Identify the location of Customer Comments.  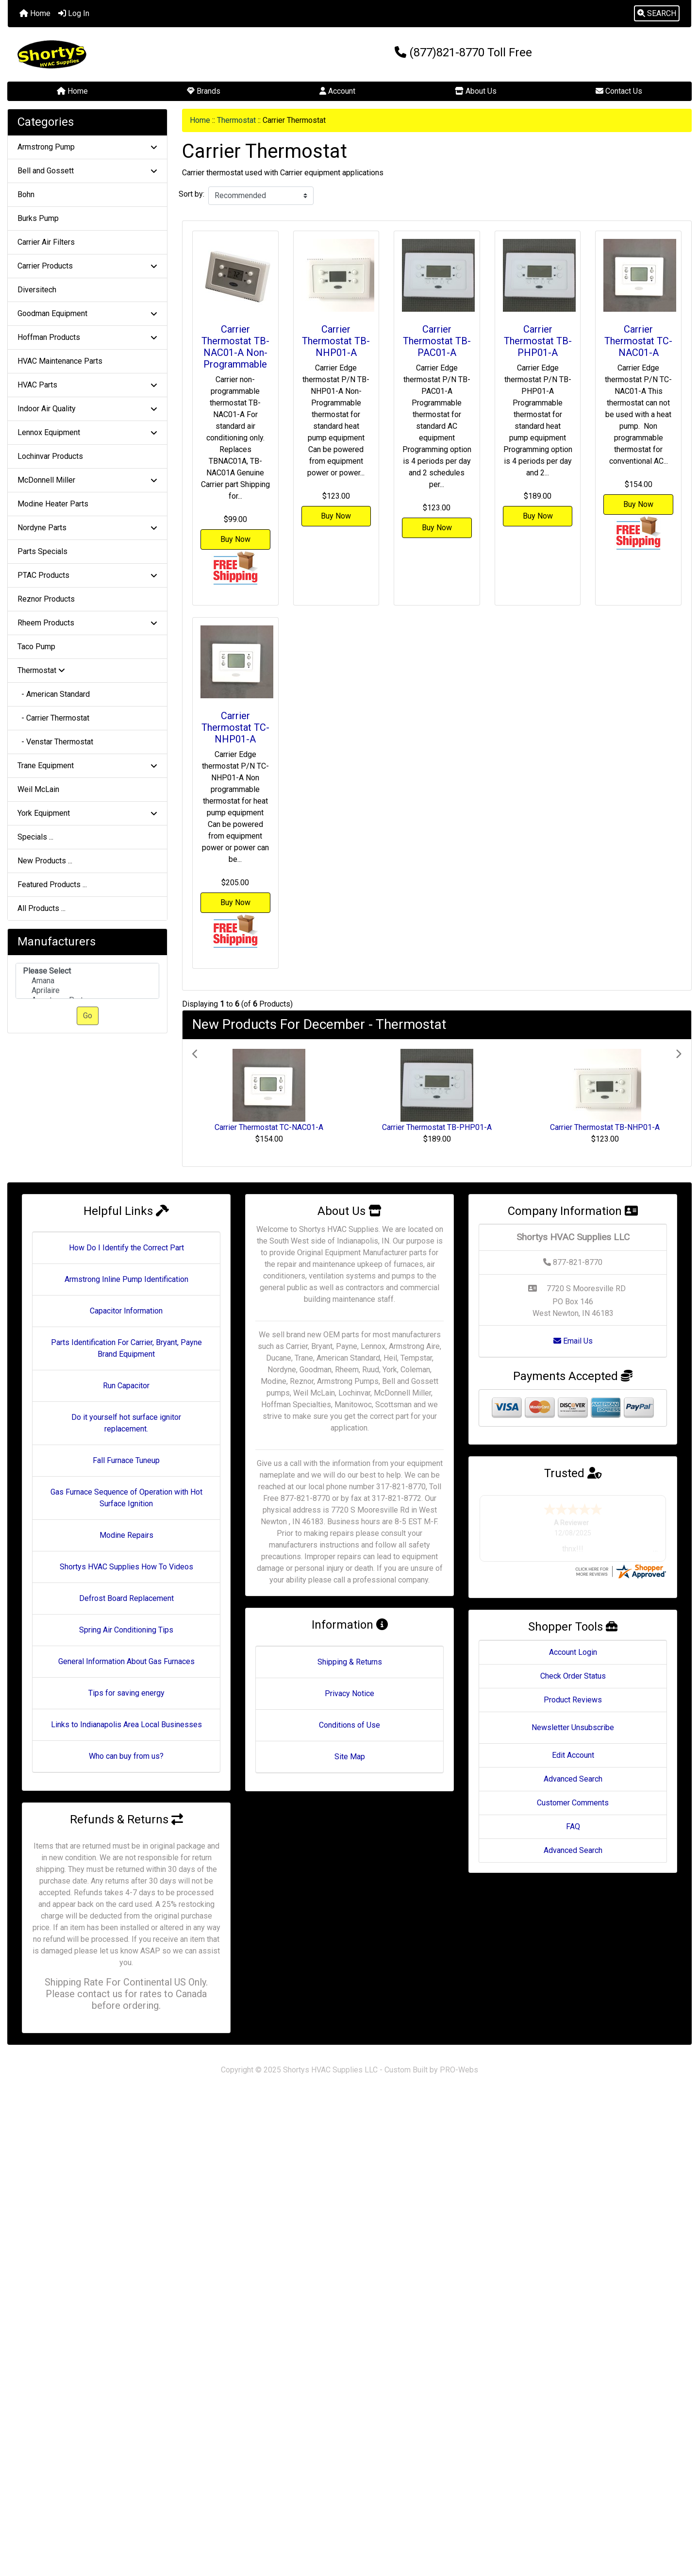
(573, 1802).